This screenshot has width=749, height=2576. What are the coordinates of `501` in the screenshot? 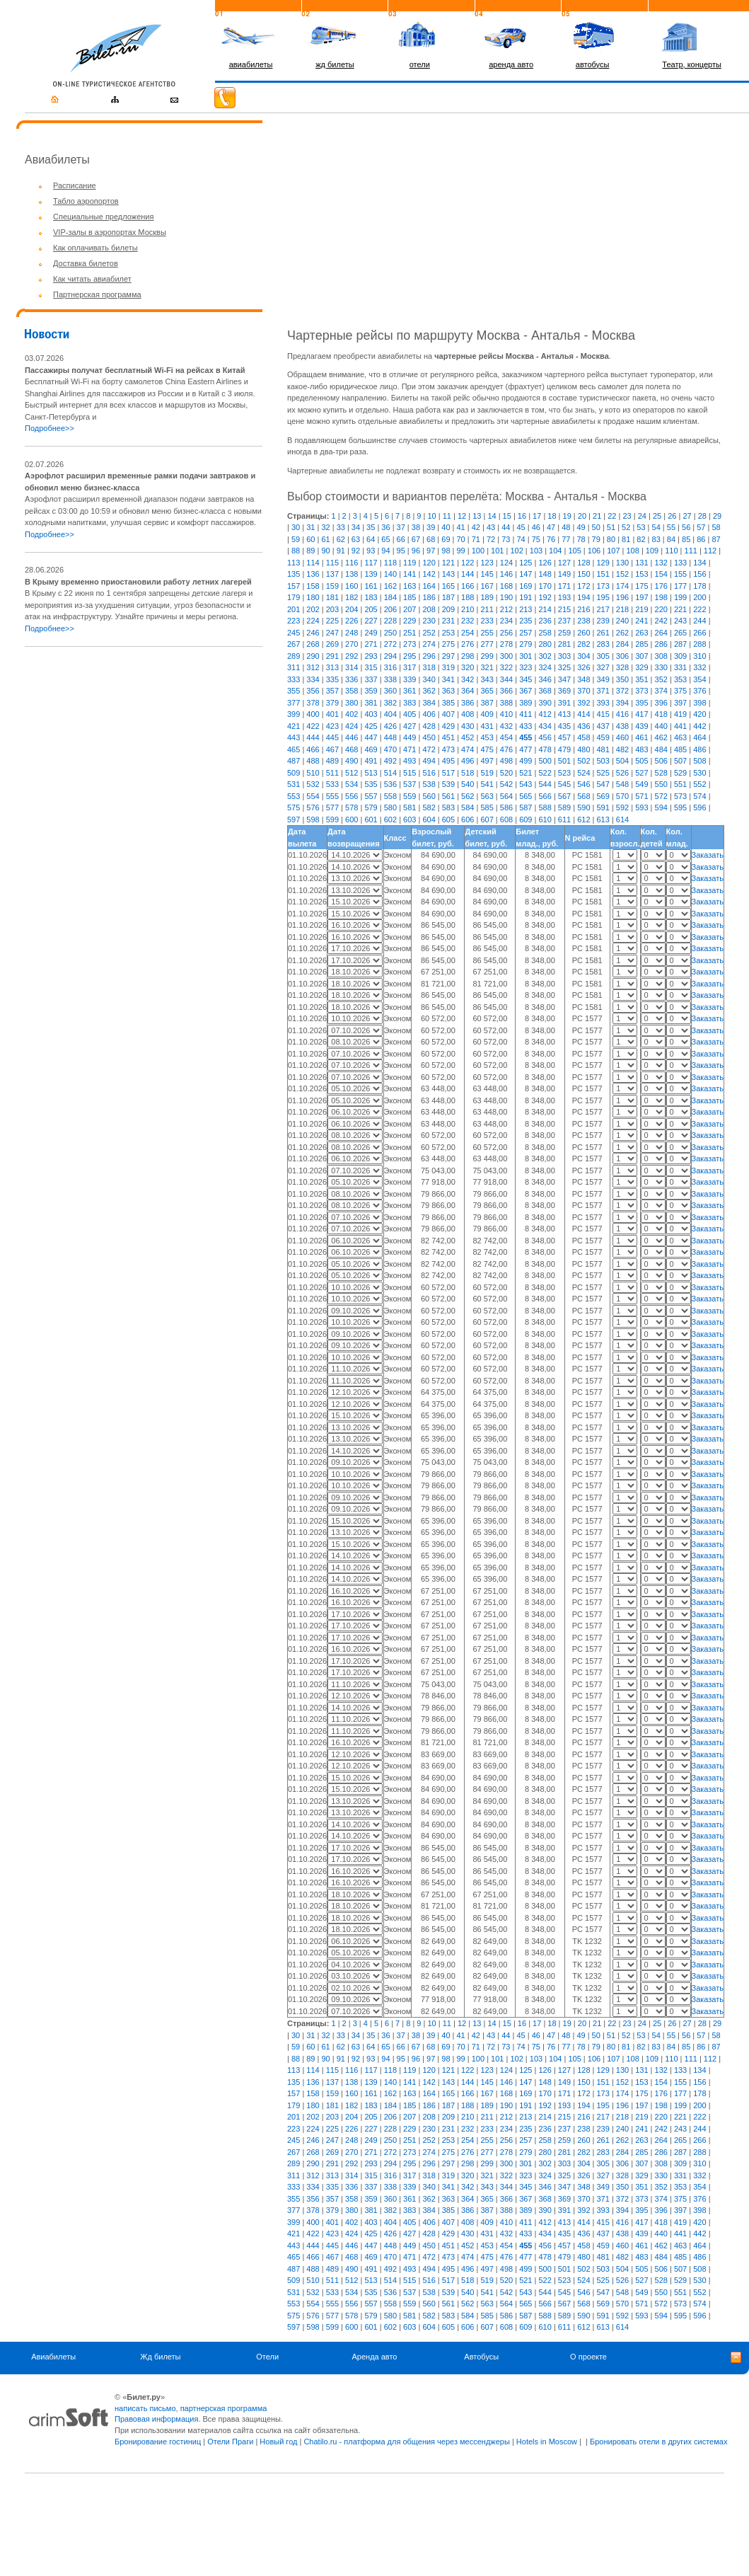 It's located at (564, 761).